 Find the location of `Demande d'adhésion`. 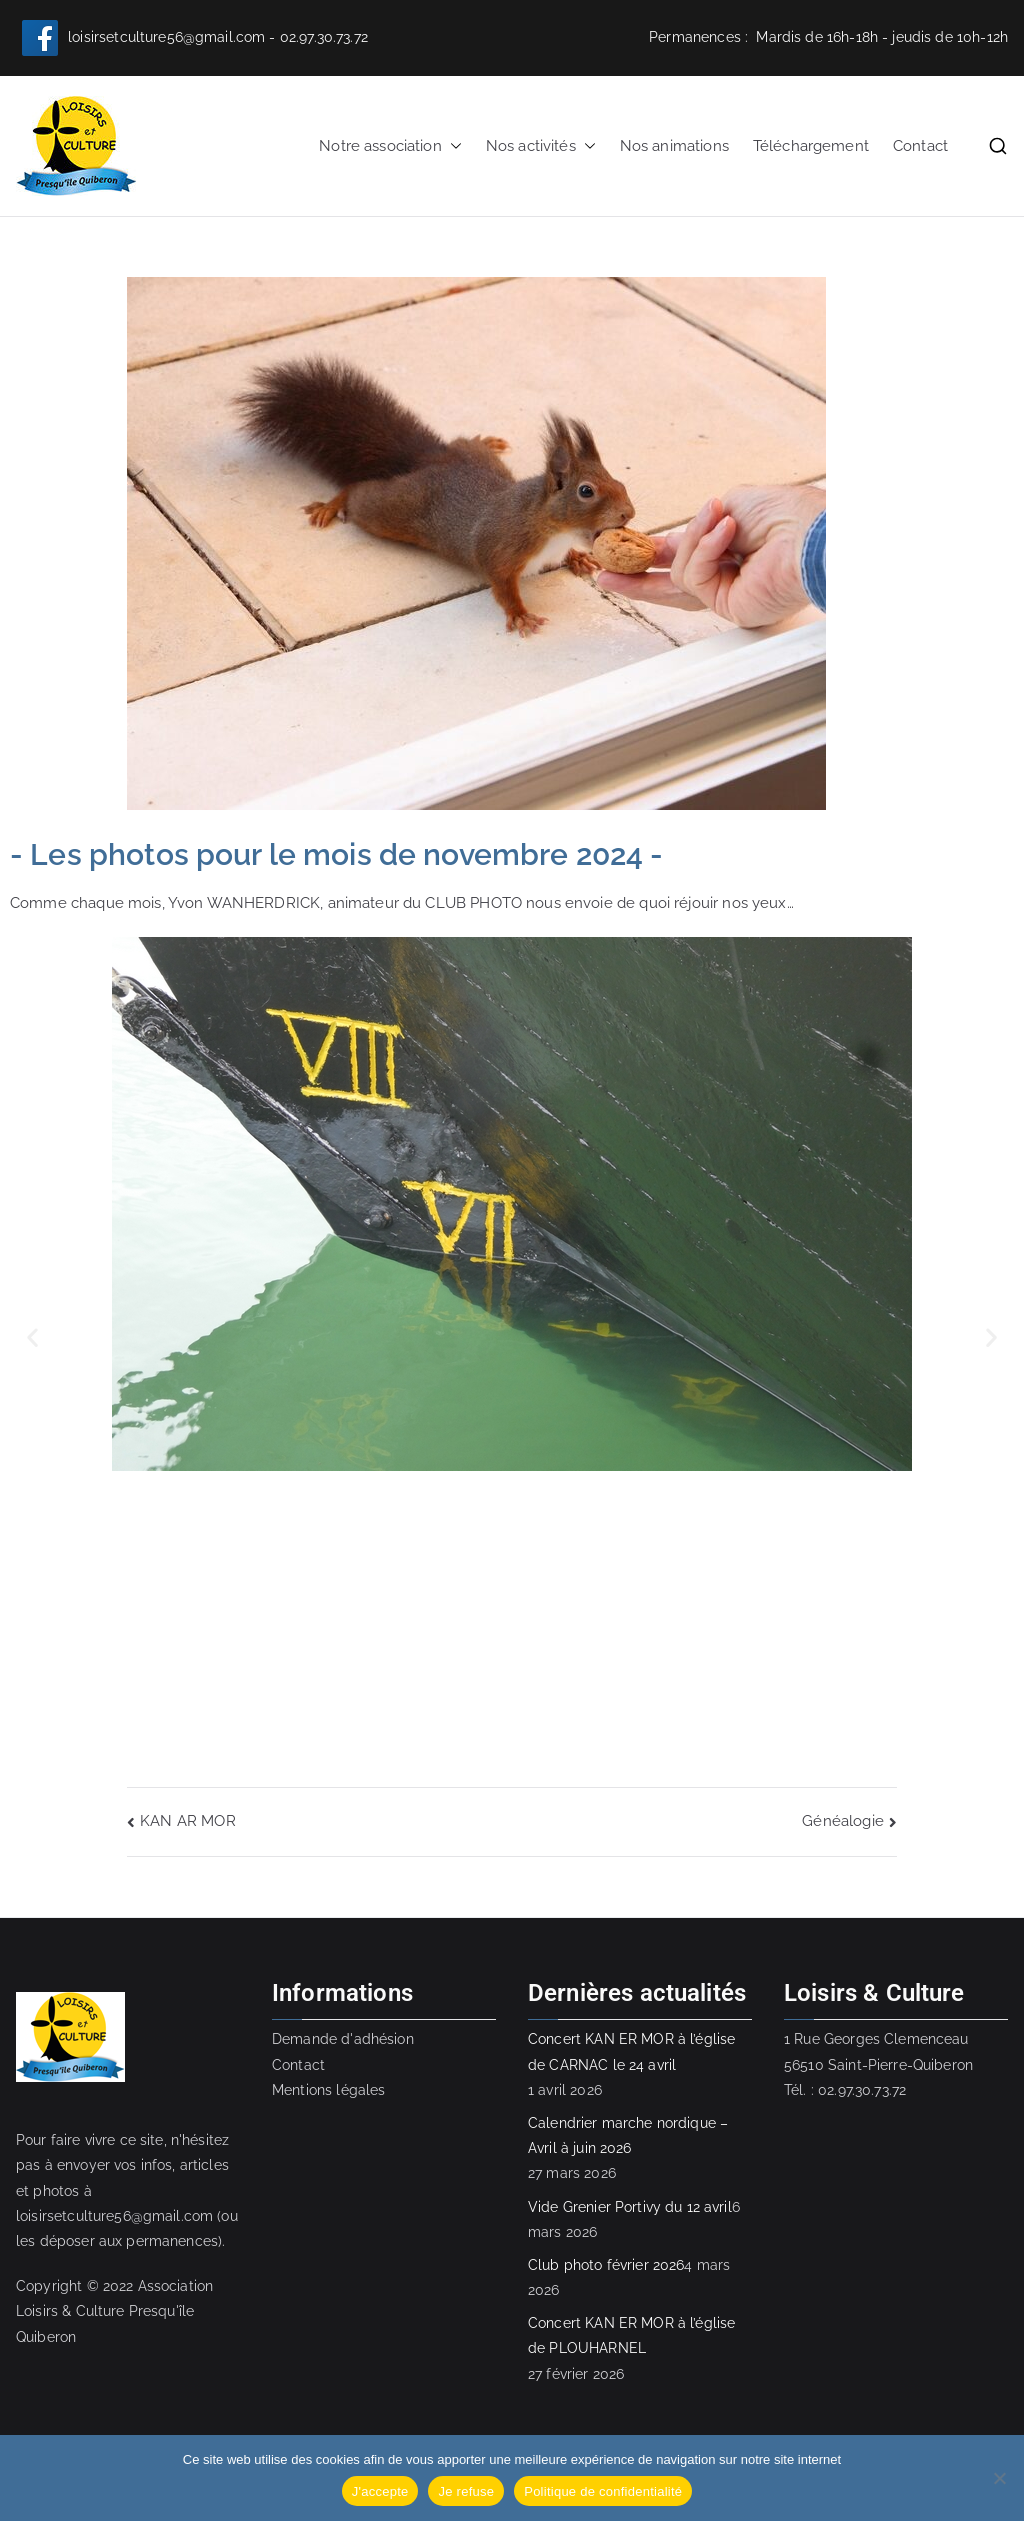

Demande d'adhésion is located at coordinates (343, 2039).